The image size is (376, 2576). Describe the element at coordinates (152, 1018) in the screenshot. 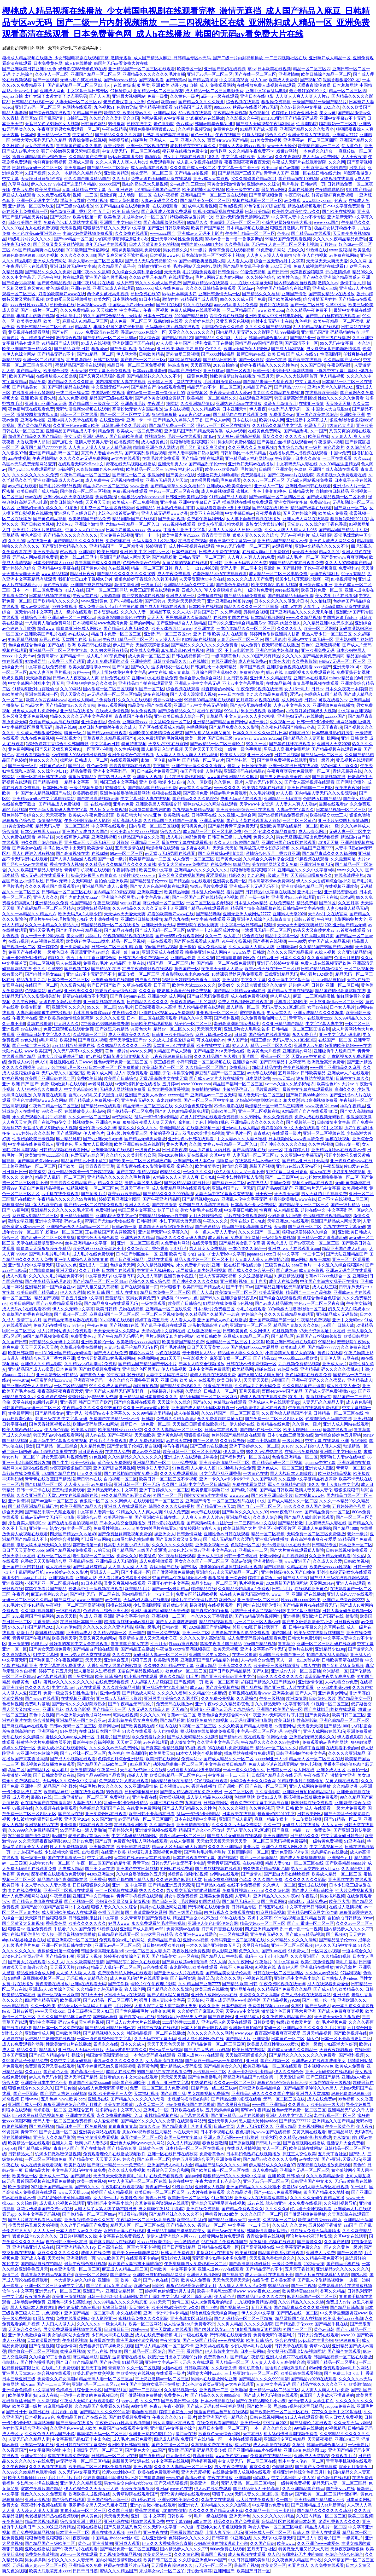

I see `日本一区二区在线高清观看` at that location.